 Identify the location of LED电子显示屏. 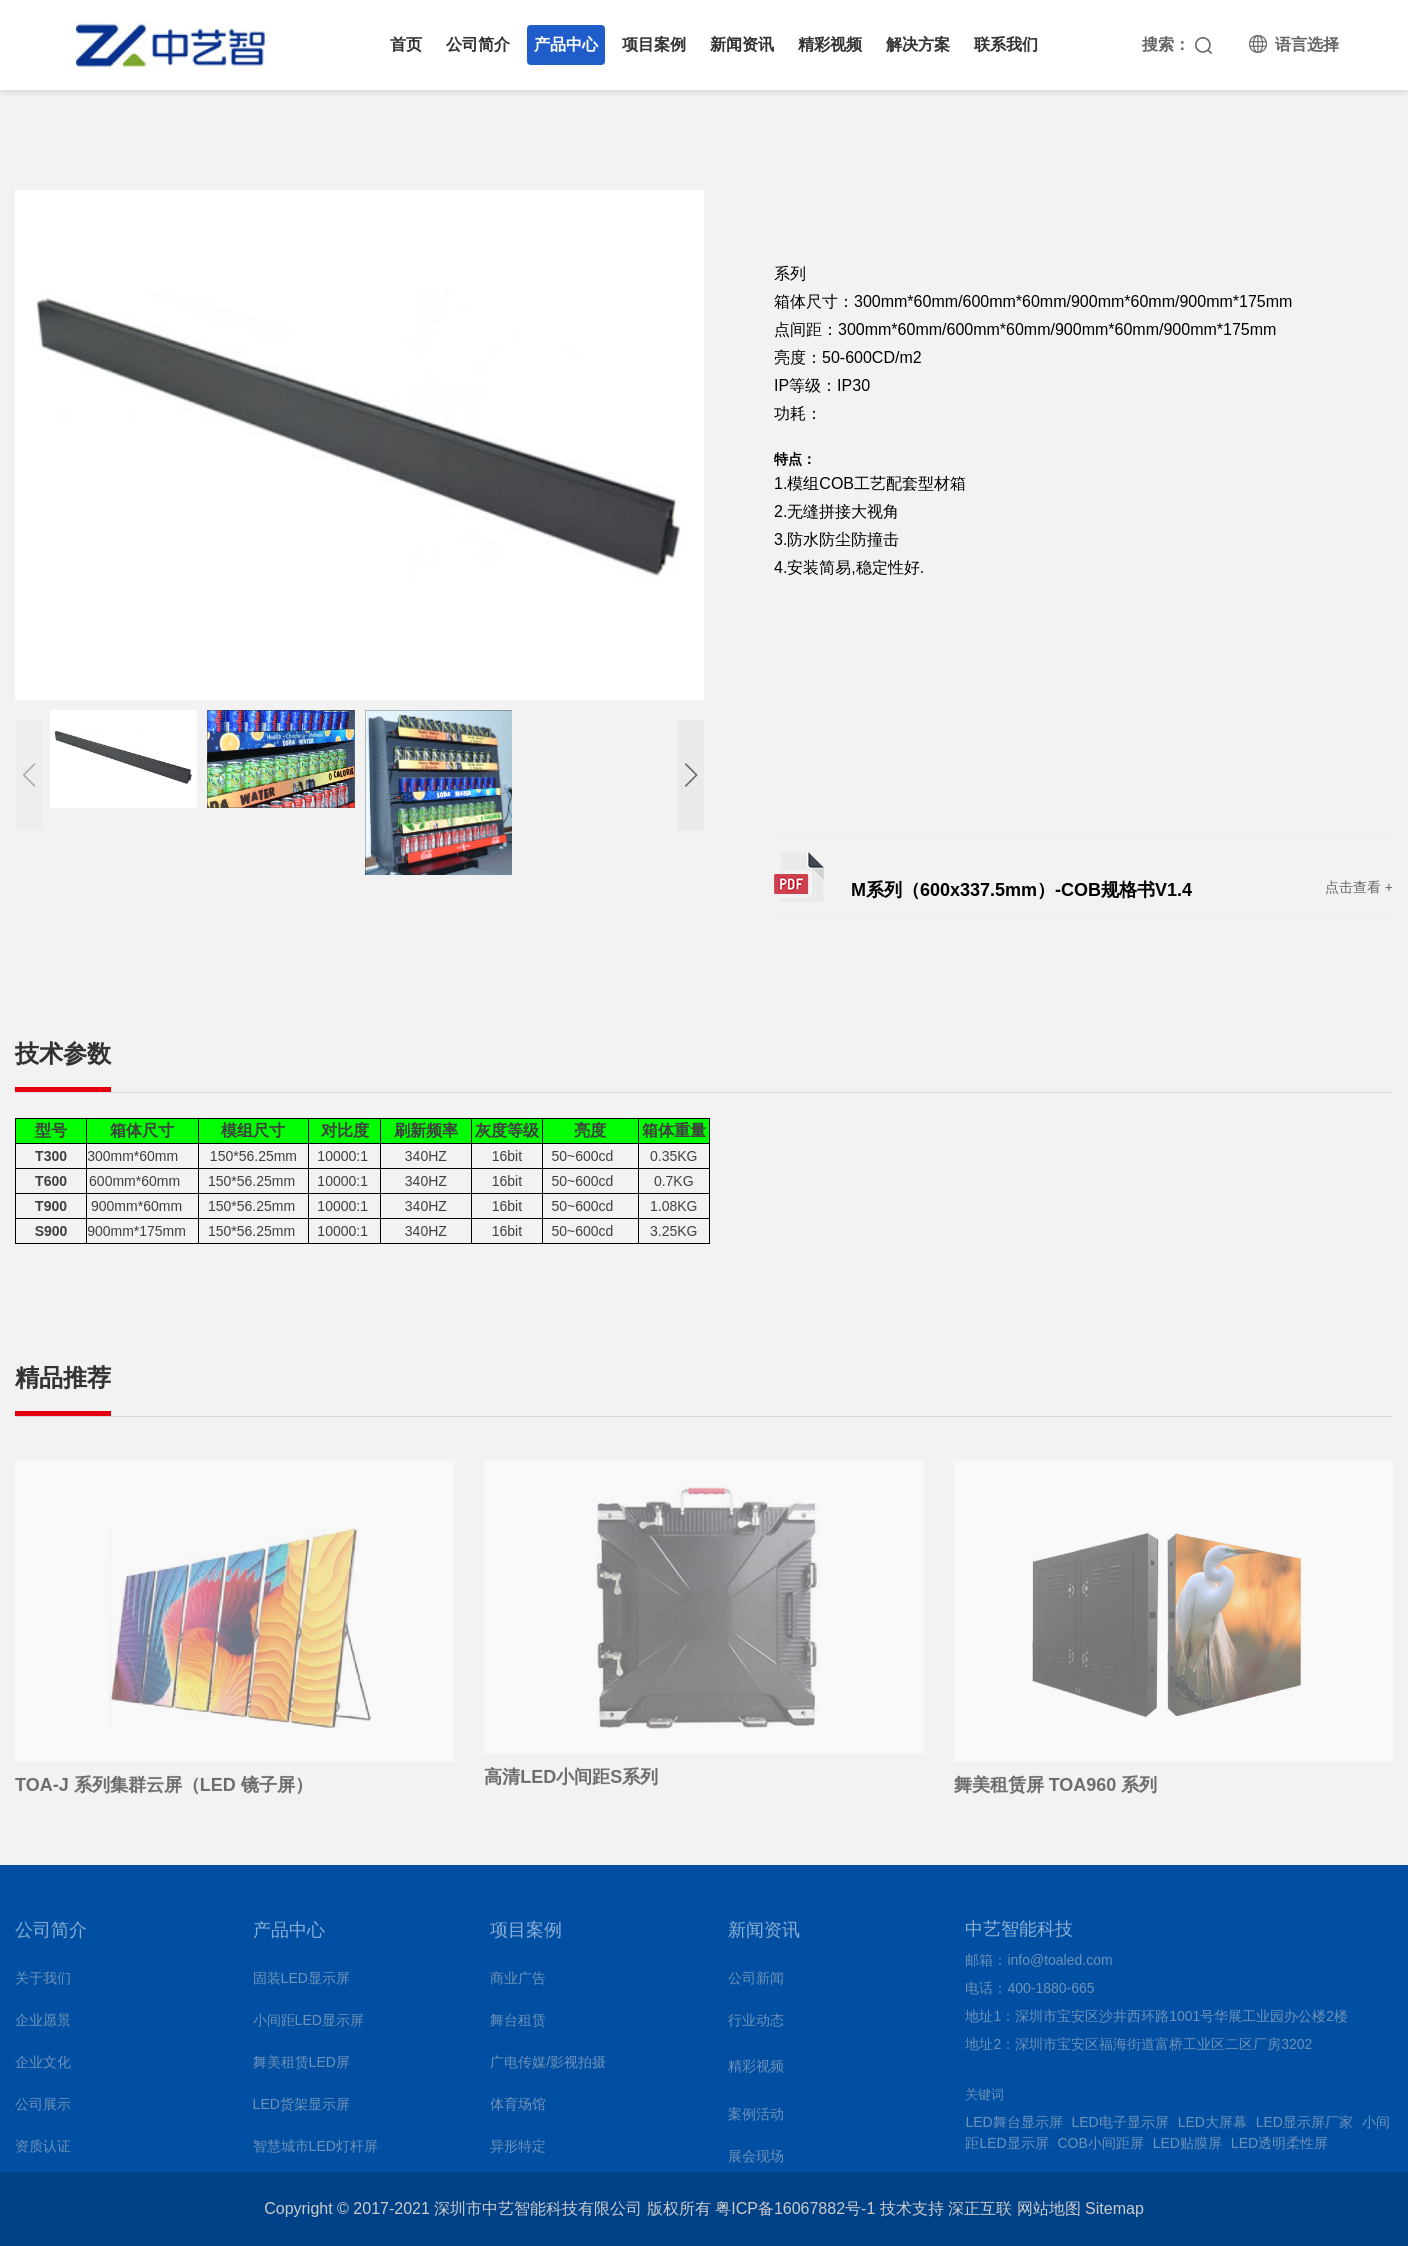
(1120, 2128).